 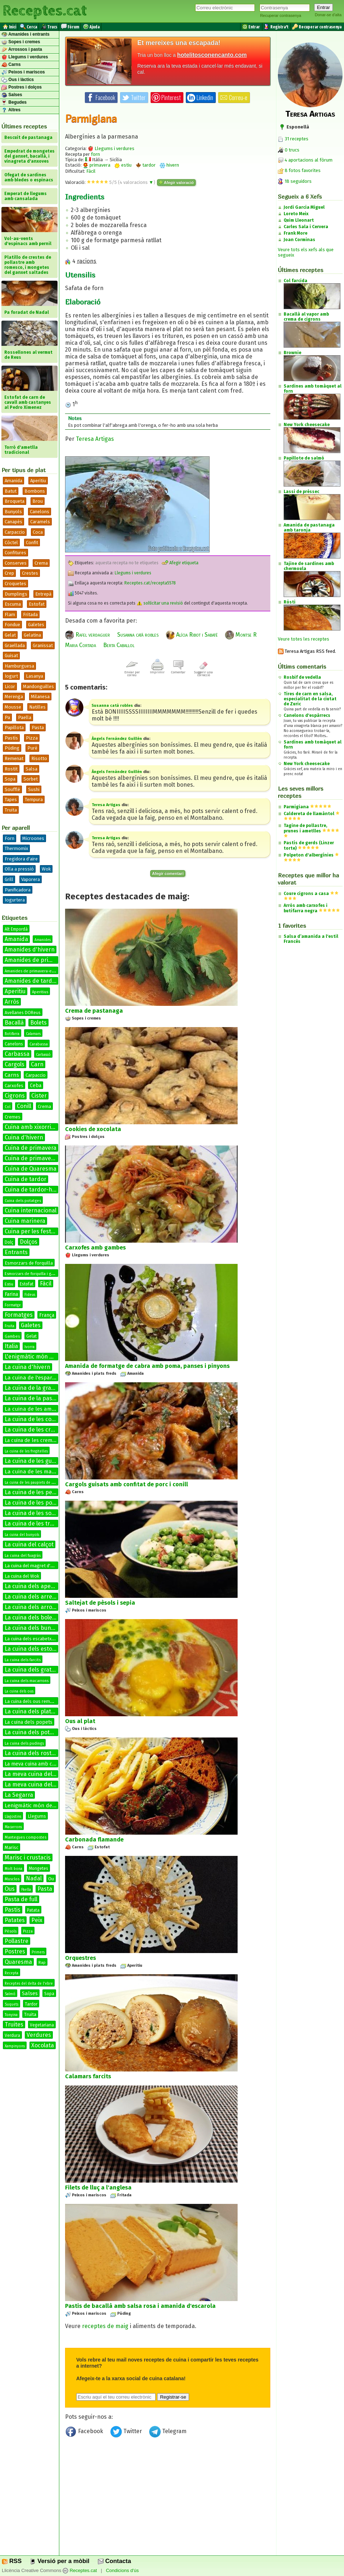 I want to click on Tonyina, so click(x=11, y=2015).